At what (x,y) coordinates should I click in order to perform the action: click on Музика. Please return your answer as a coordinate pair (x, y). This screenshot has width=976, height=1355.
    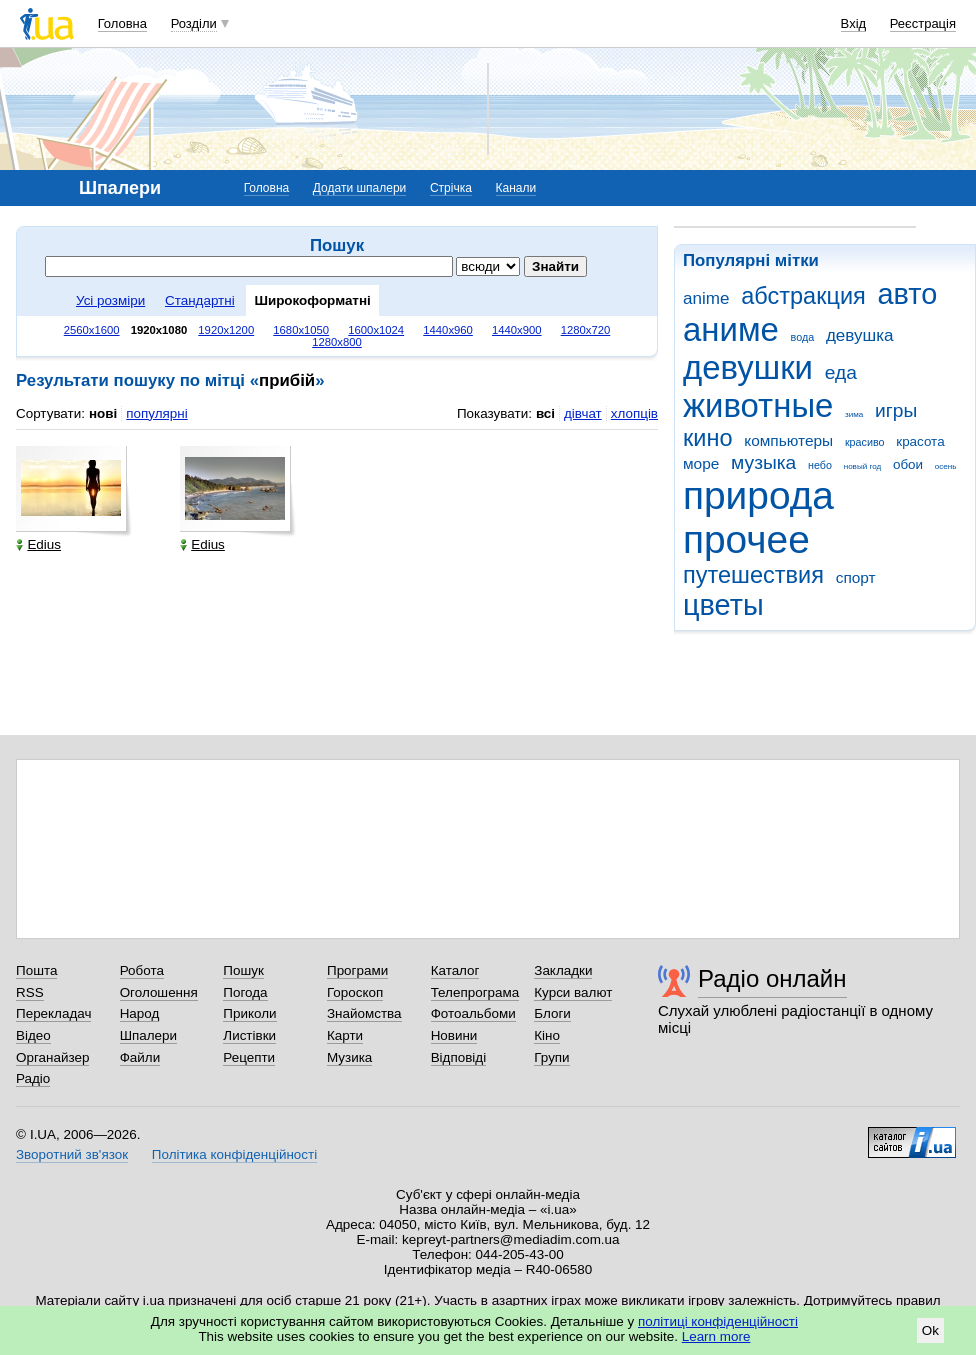
    Looking at the image, I should click on (349, 1057).